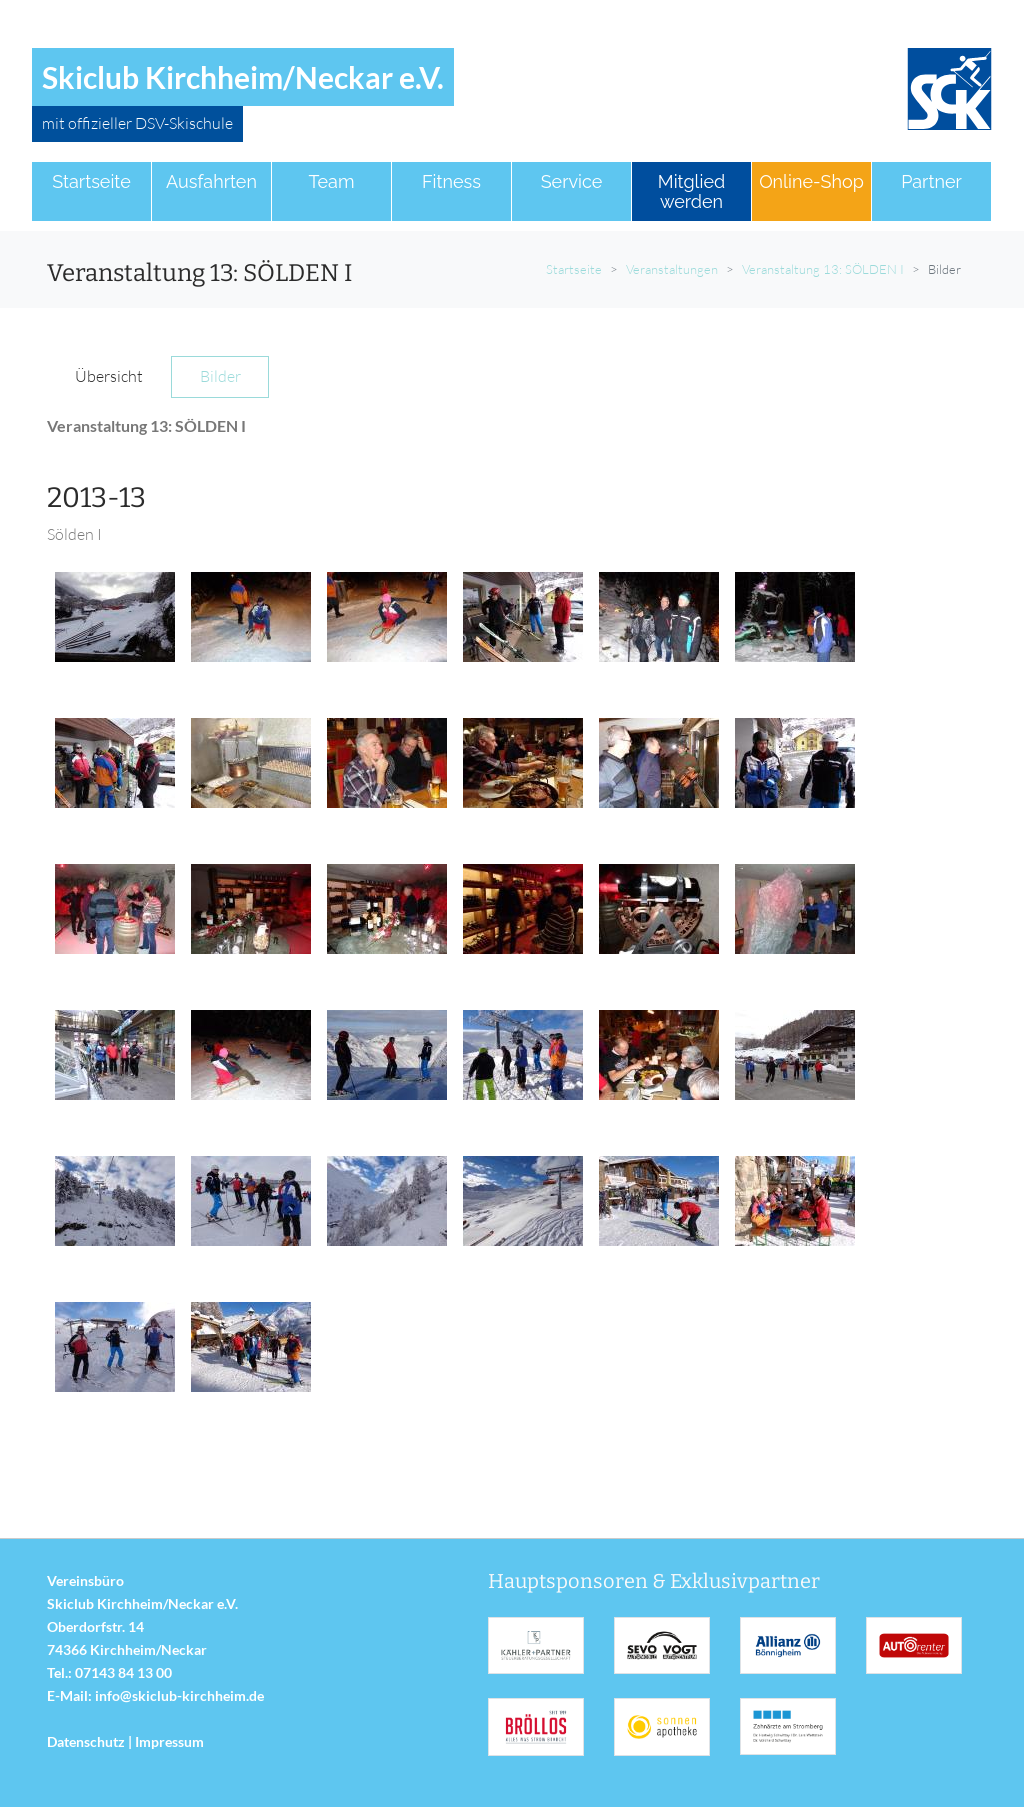  I want to click on Ausfahrten [button], so click(211, 181).